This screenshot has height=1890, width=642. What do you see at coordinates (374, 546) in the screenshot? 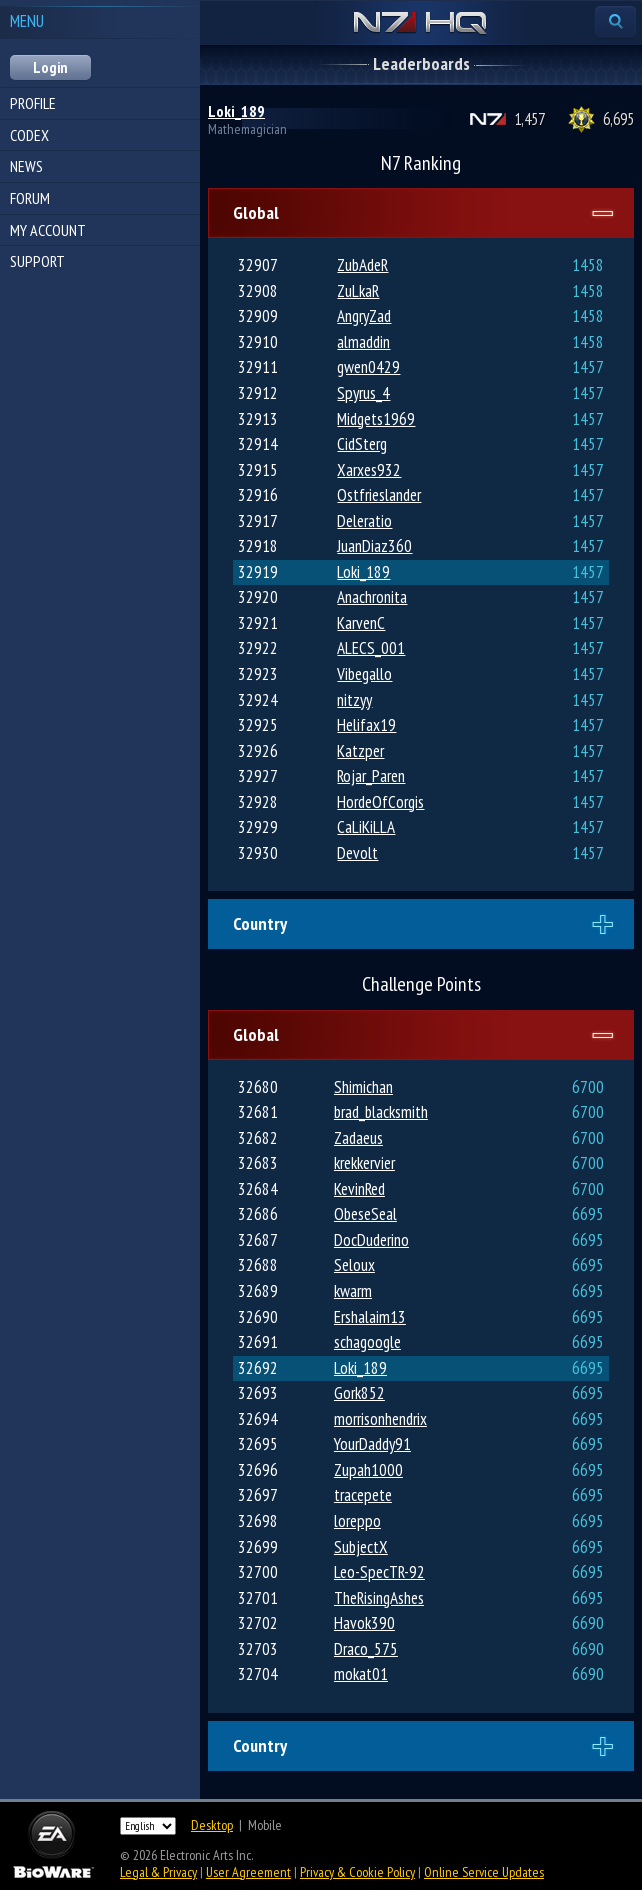
I see `JuanDiaz360` at bounding box center [374, 546].